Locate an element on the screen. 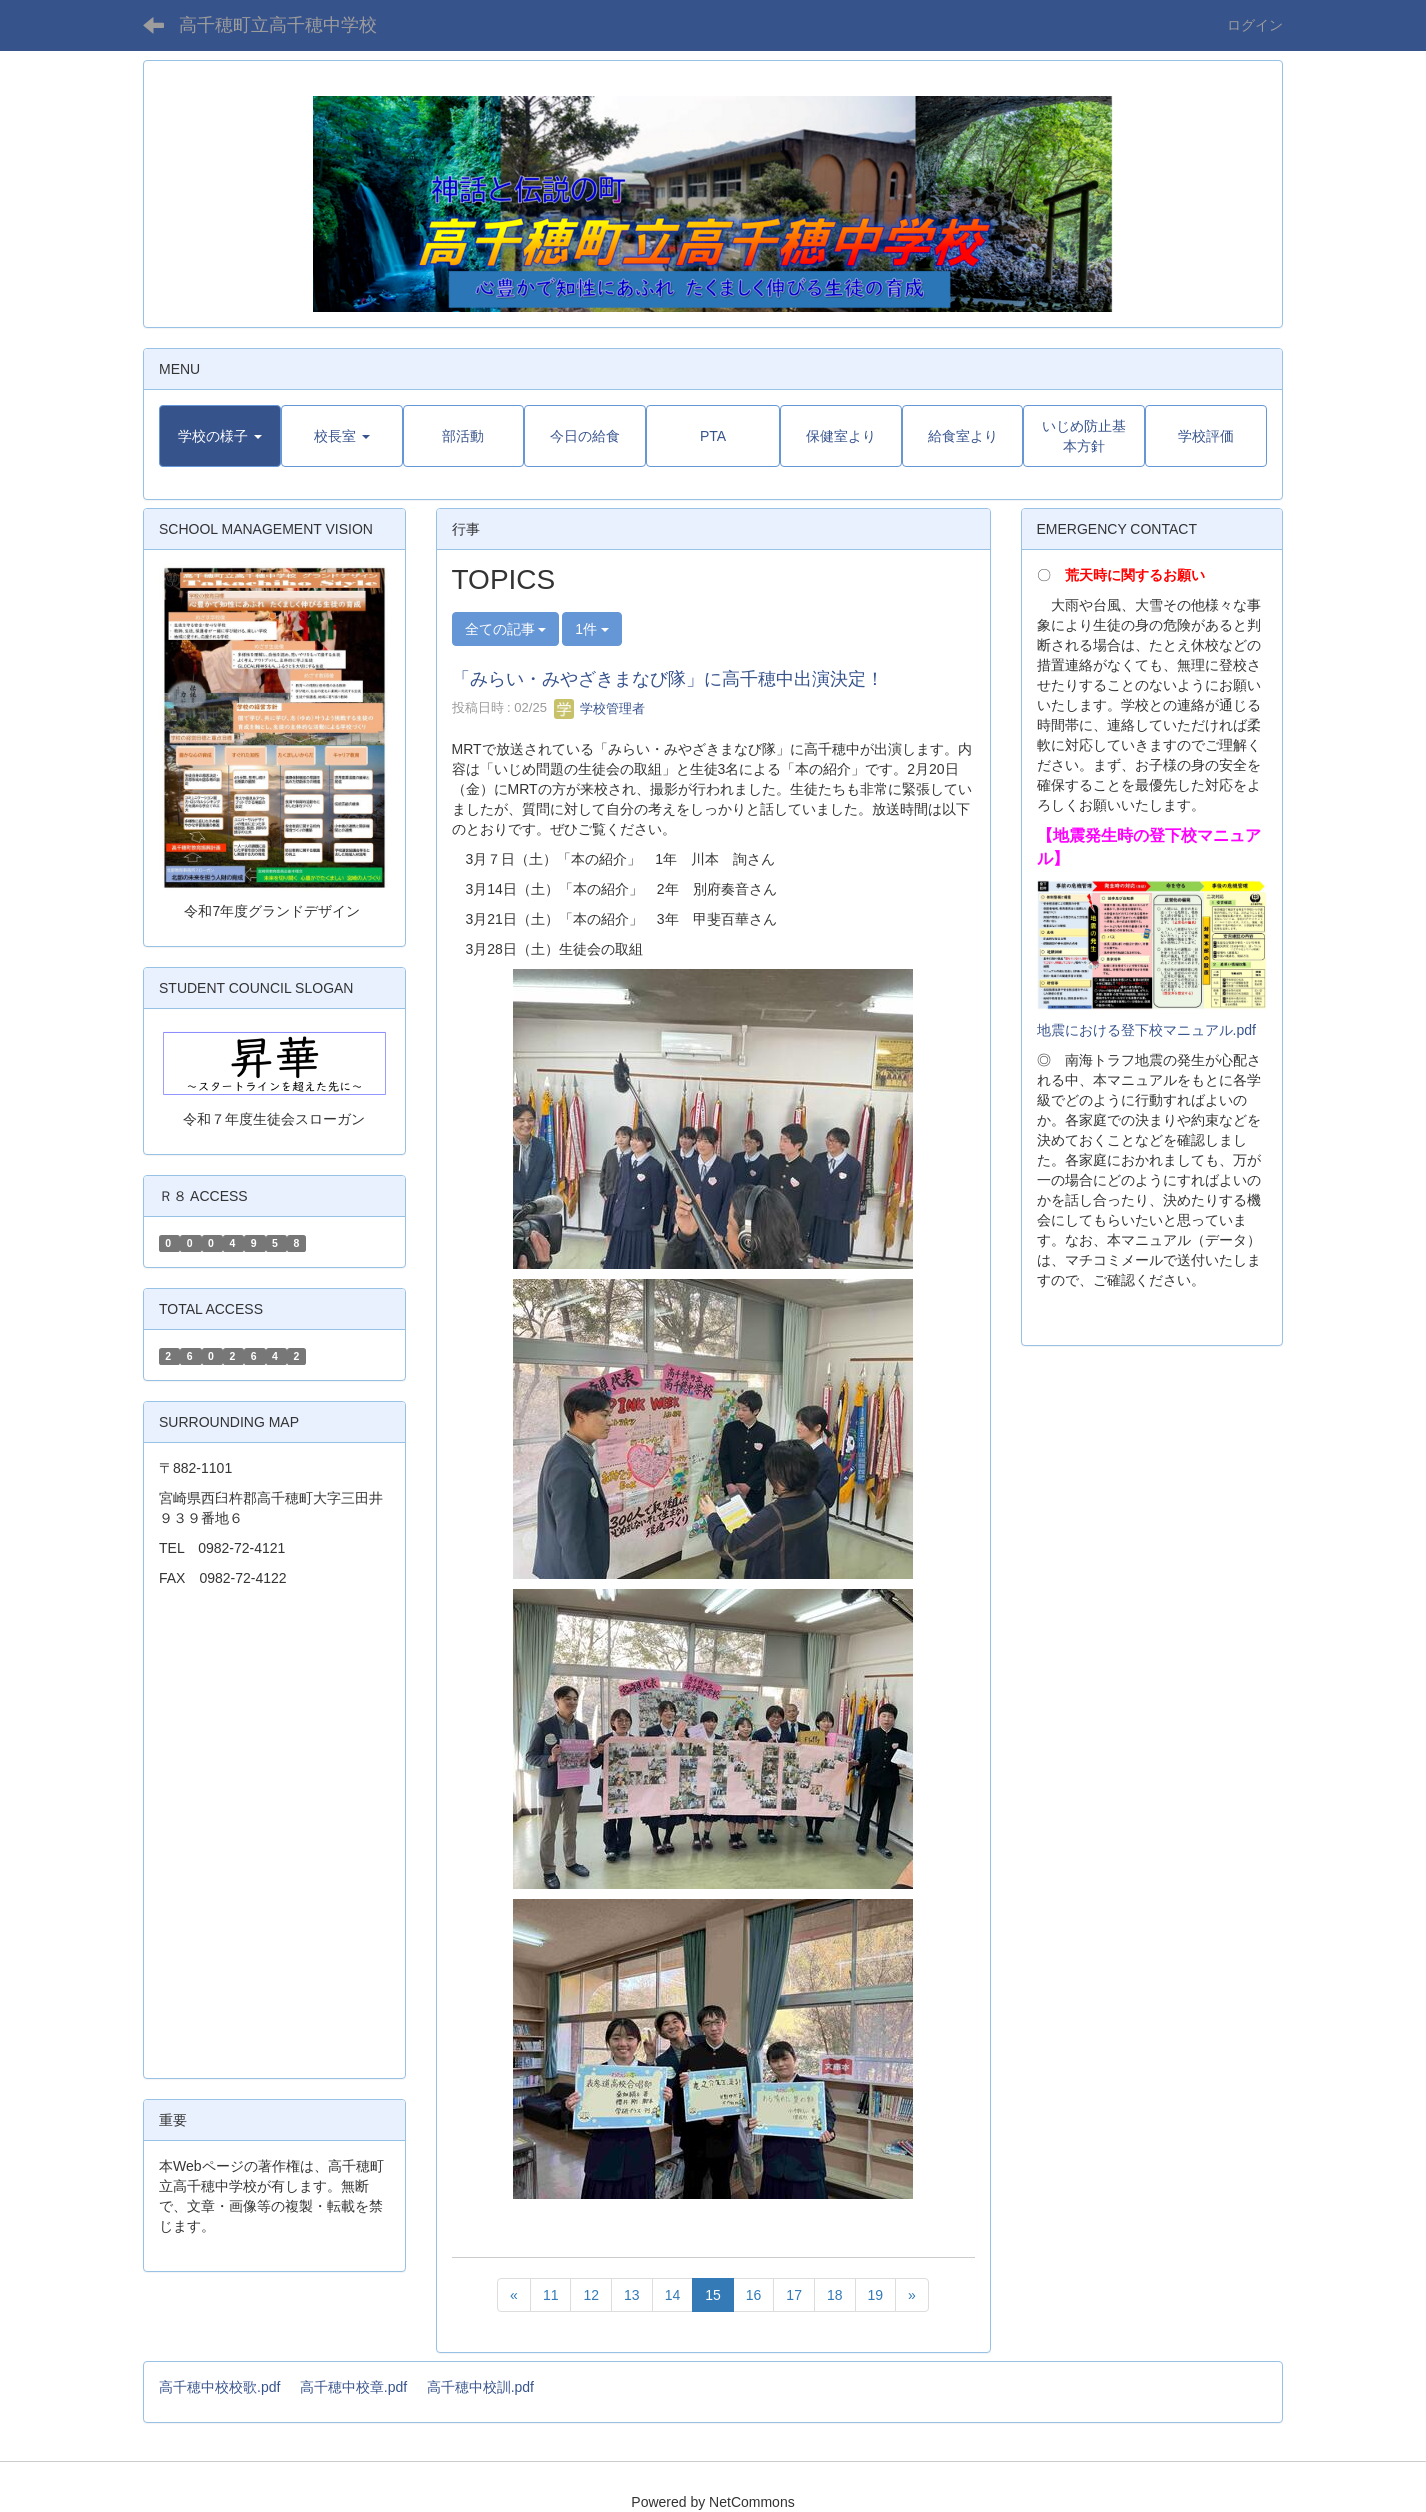 Image resolution: width=1426 pixels, height=2512 pixels. 13 is located at coordinates (632, 2295).